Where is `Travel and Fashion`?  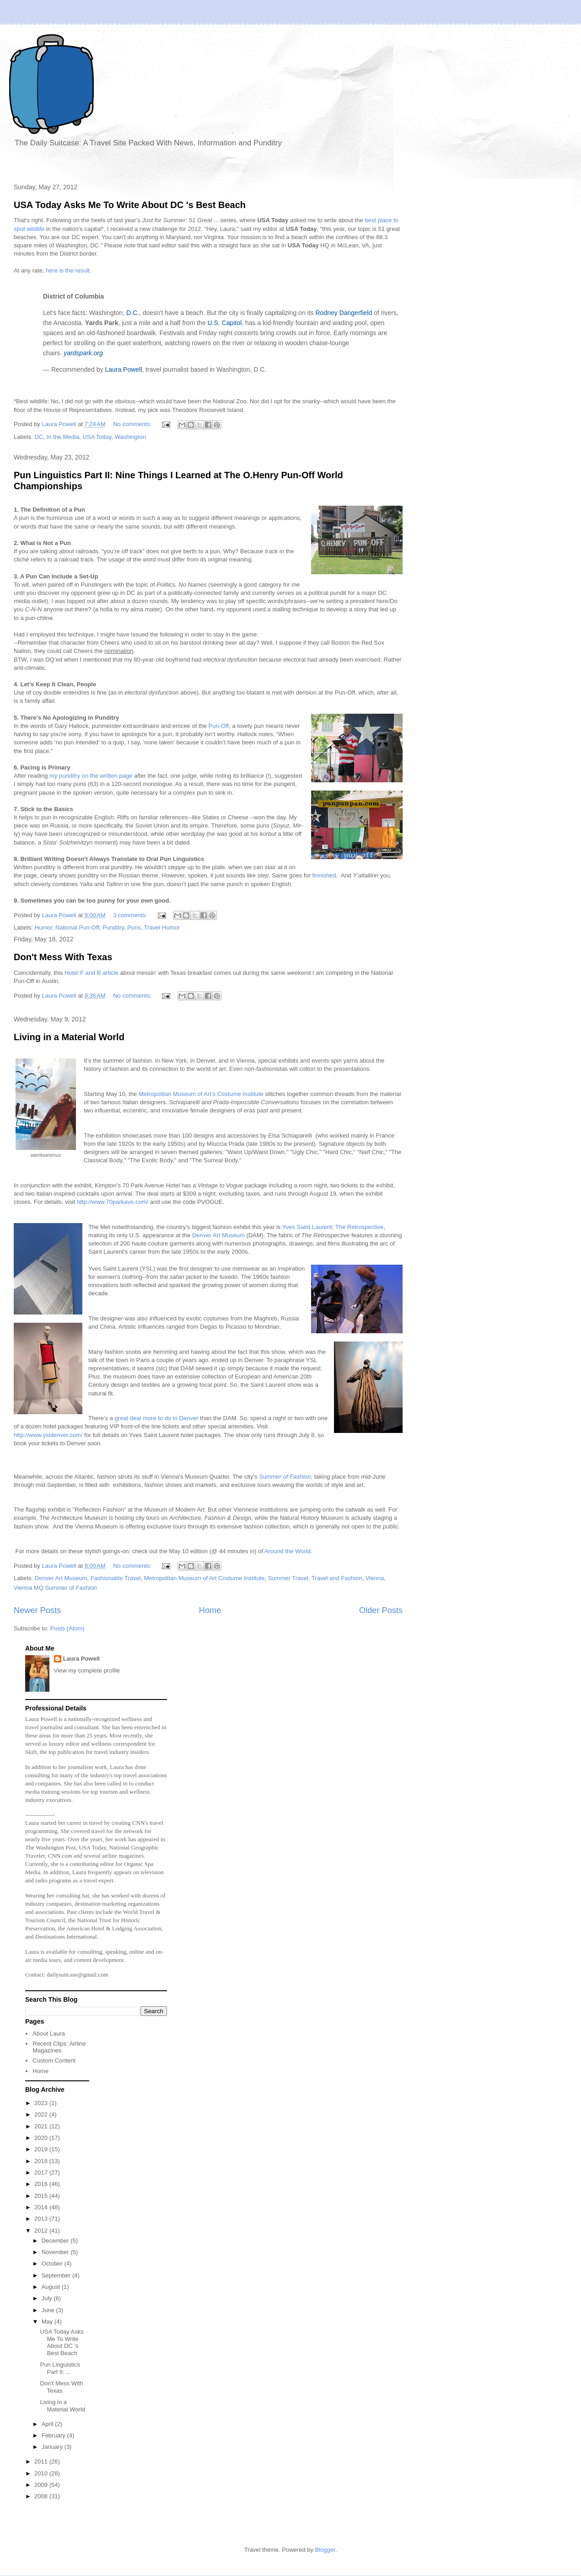 Travel and Fashion is located at coordinates (337, 1578).